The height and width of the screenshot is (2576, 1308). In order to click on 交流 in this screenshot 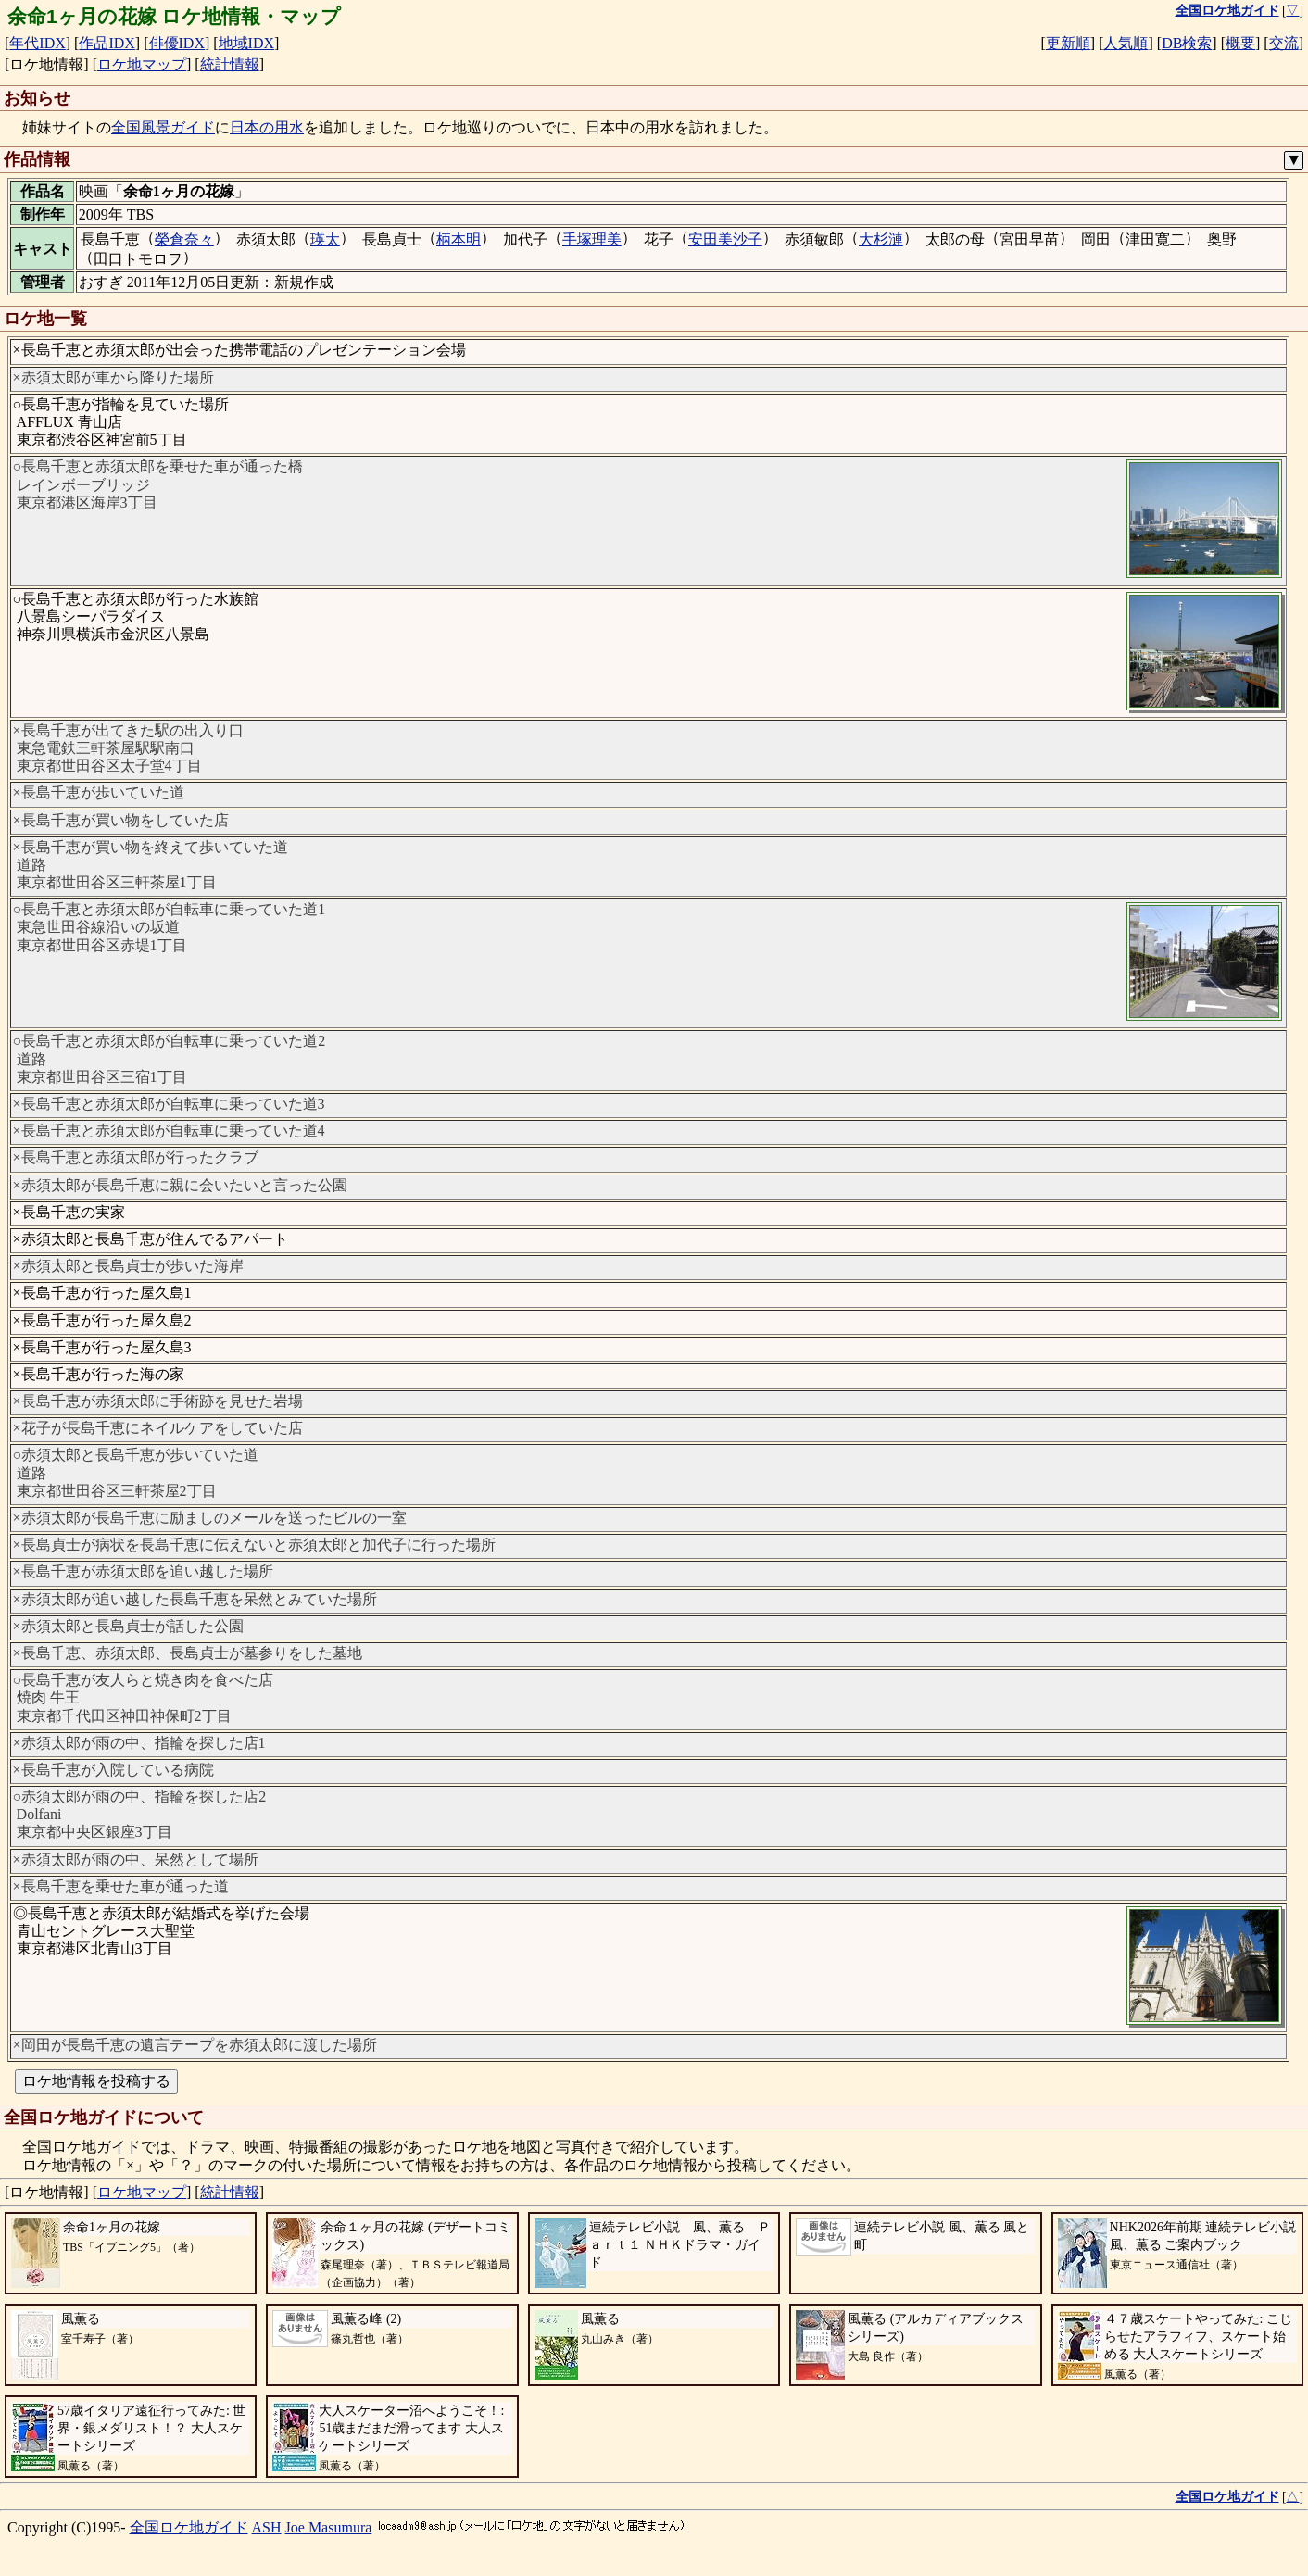, I will do `click(1284, 43)`.